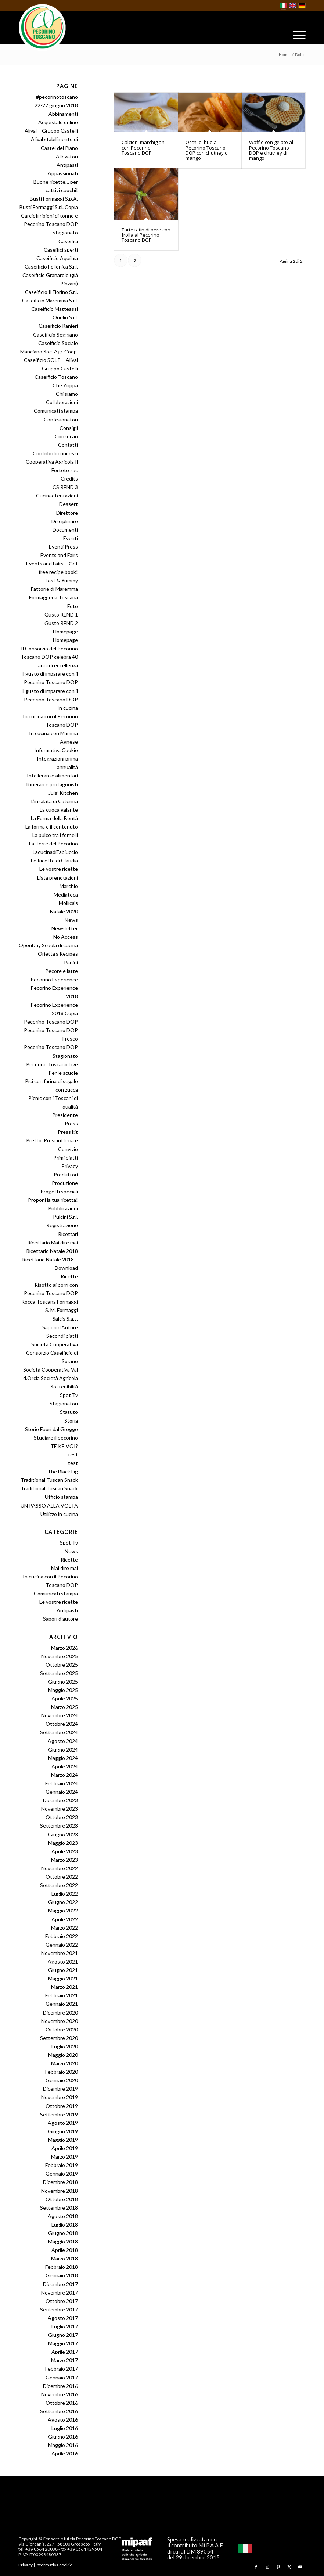 The height and width of the screenshot is (2576, 324). I want to click on Febbraio 2017, so click(61, 2368).